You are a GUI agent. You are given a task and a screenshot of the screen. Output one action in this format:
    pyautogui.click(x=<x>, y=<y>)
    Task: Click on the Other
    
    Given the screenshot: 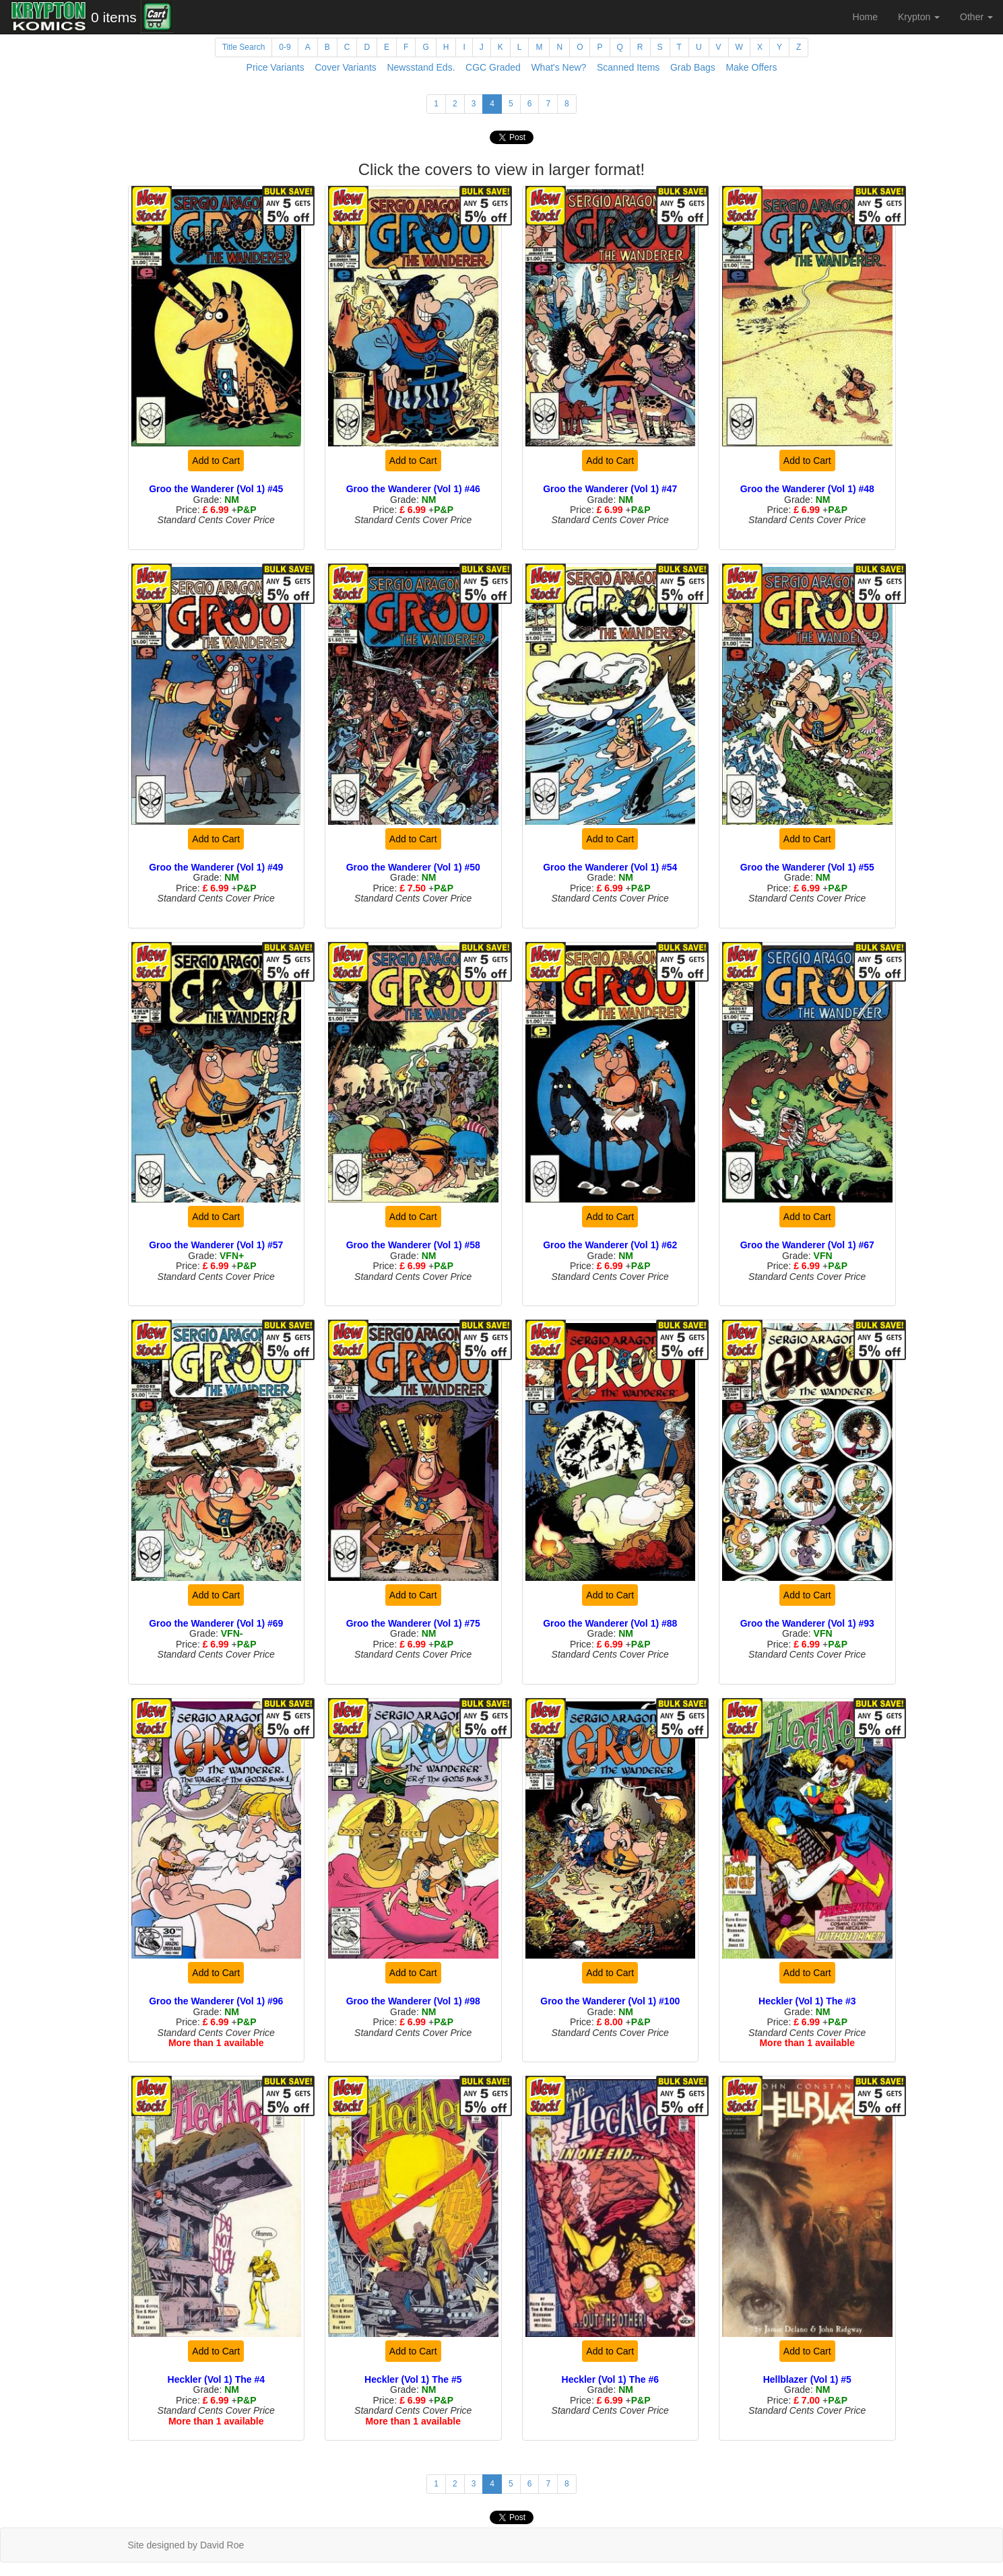 What is the action you would take?
    pyautogui.click(x=976, y=16)
    